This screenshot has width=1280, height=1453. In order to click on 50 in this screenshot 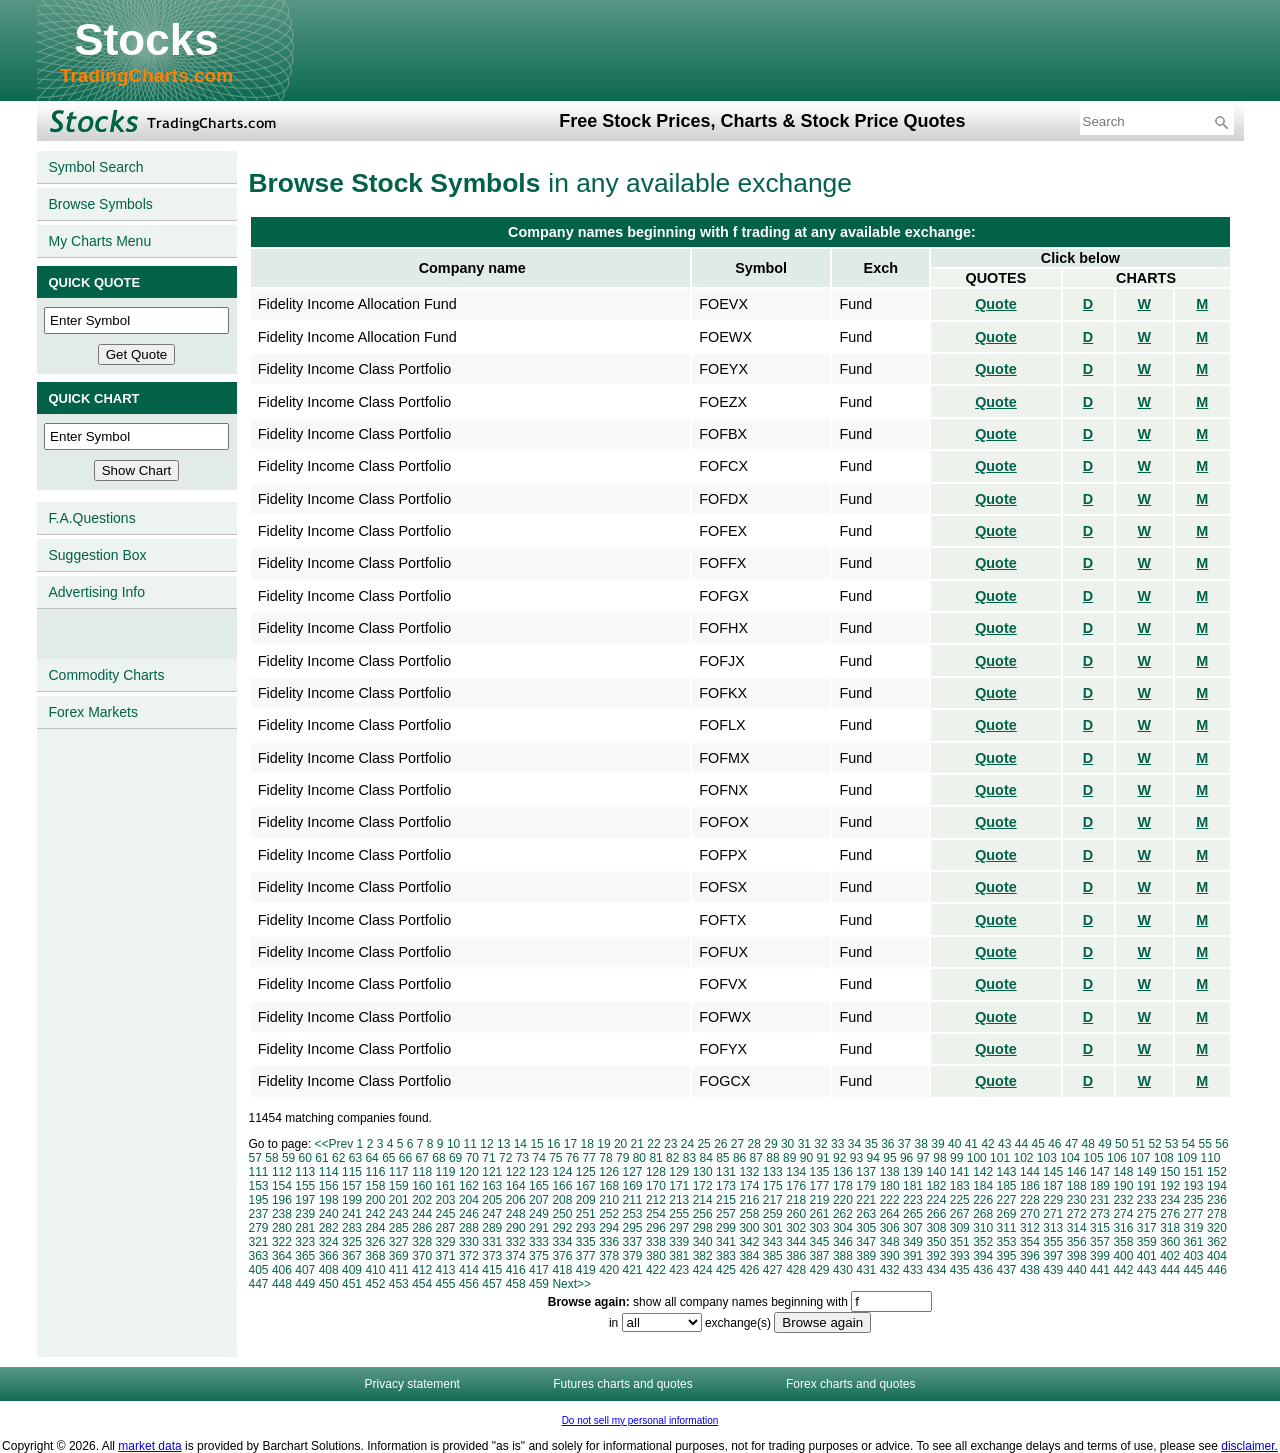, I will do `click(1121, 1144)`.